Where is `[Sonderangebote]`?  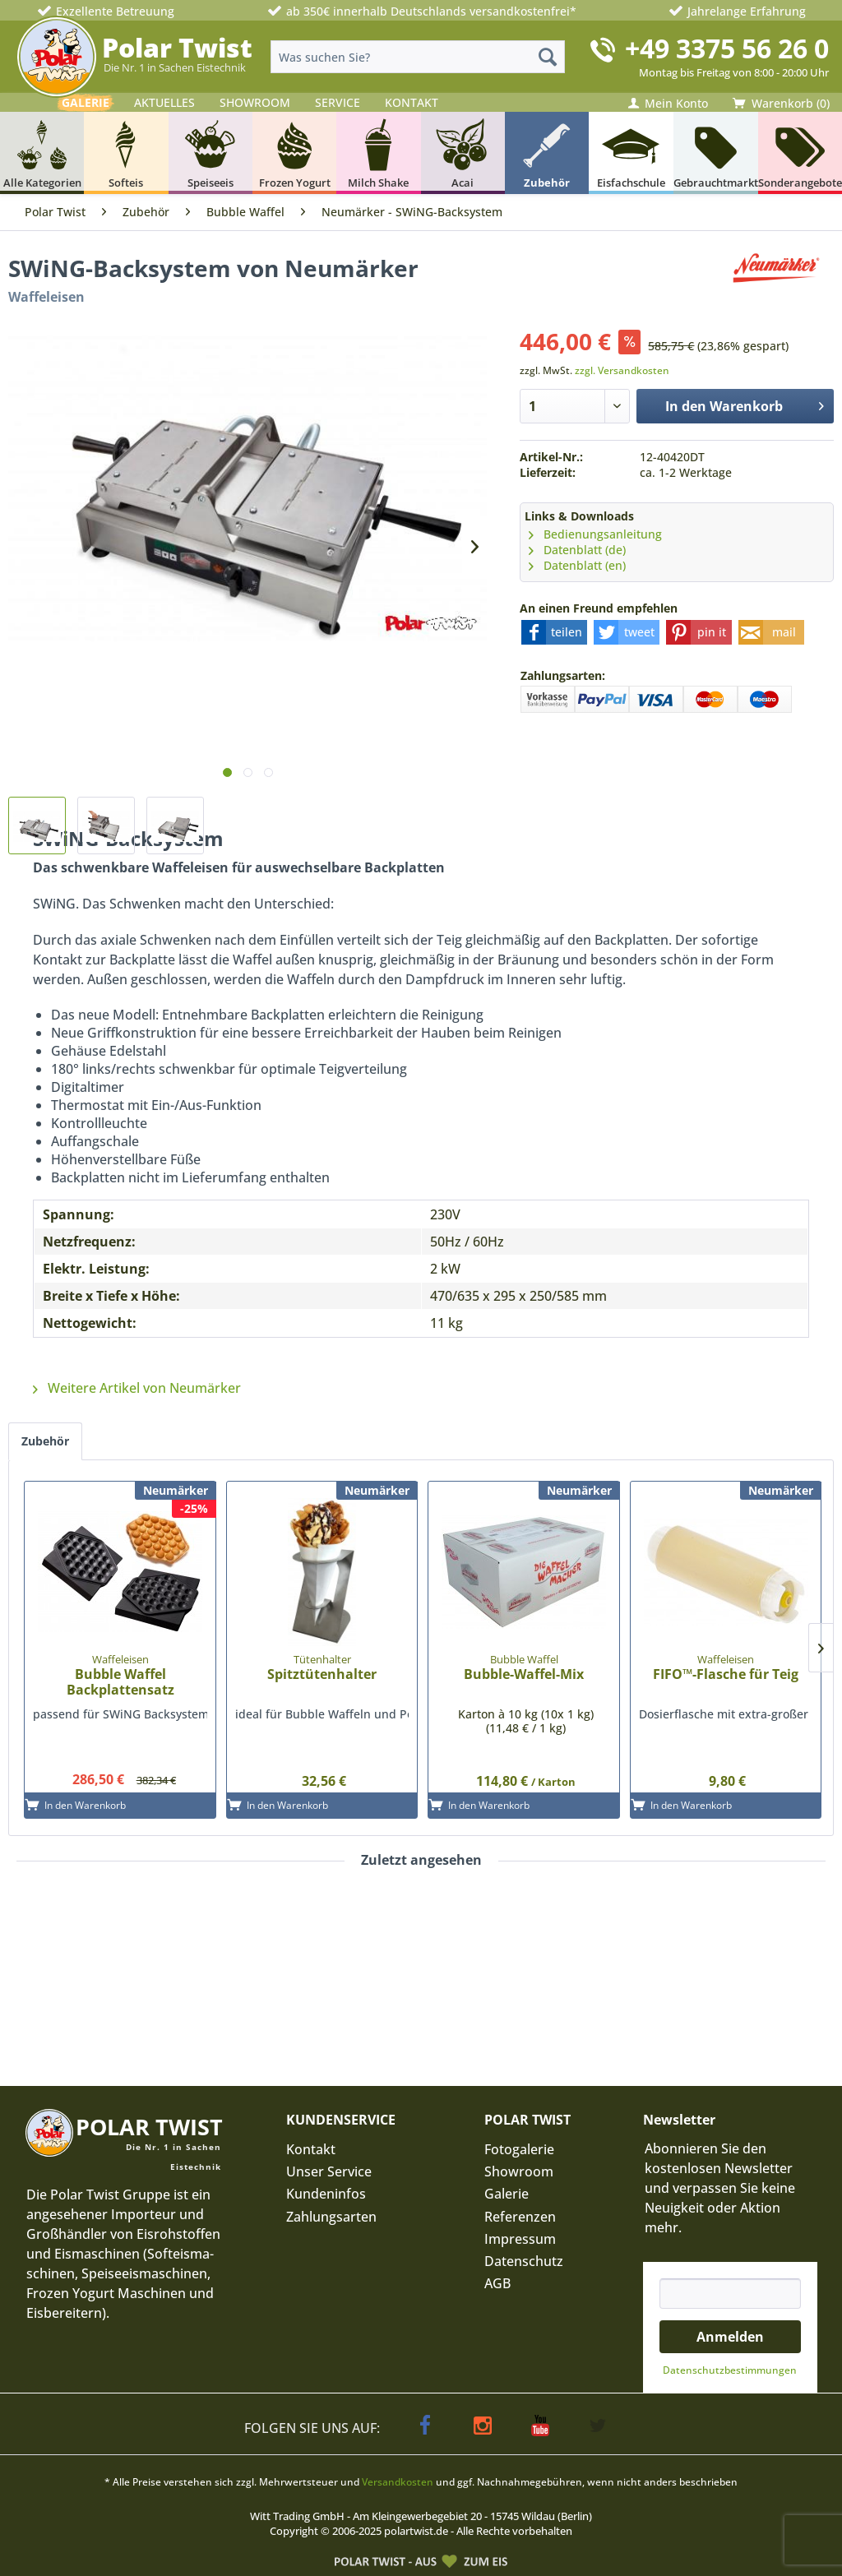
[Sonderangebote] is located at coordinates (800, 153).